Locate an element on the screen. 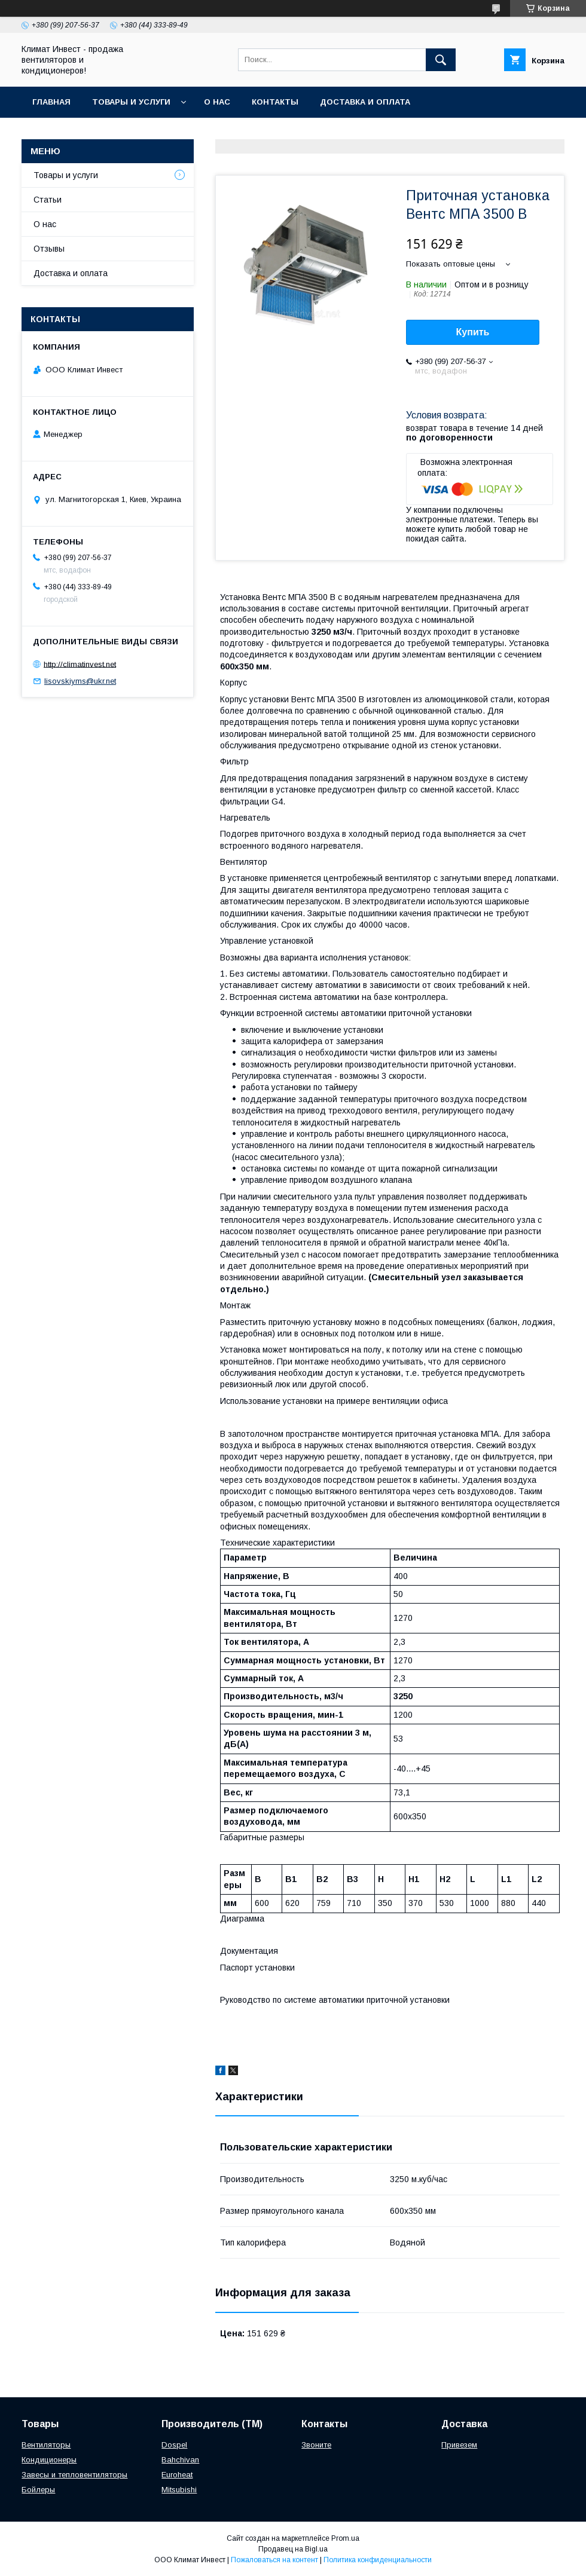 The image size is (586, 2576). Продавец на Bigl.ua is located at coordinates (293, 2549).